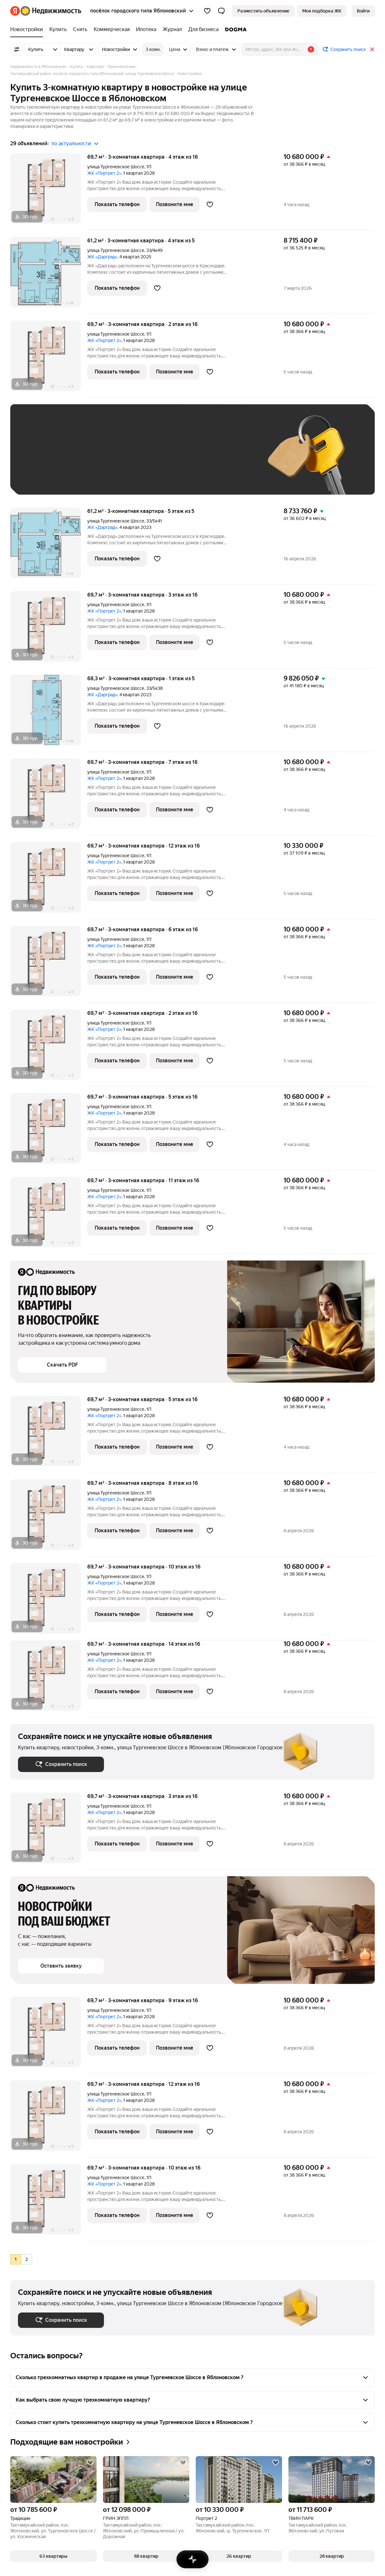  I want to click on [61,2 м², 3-комнатная], so click(48, 275).